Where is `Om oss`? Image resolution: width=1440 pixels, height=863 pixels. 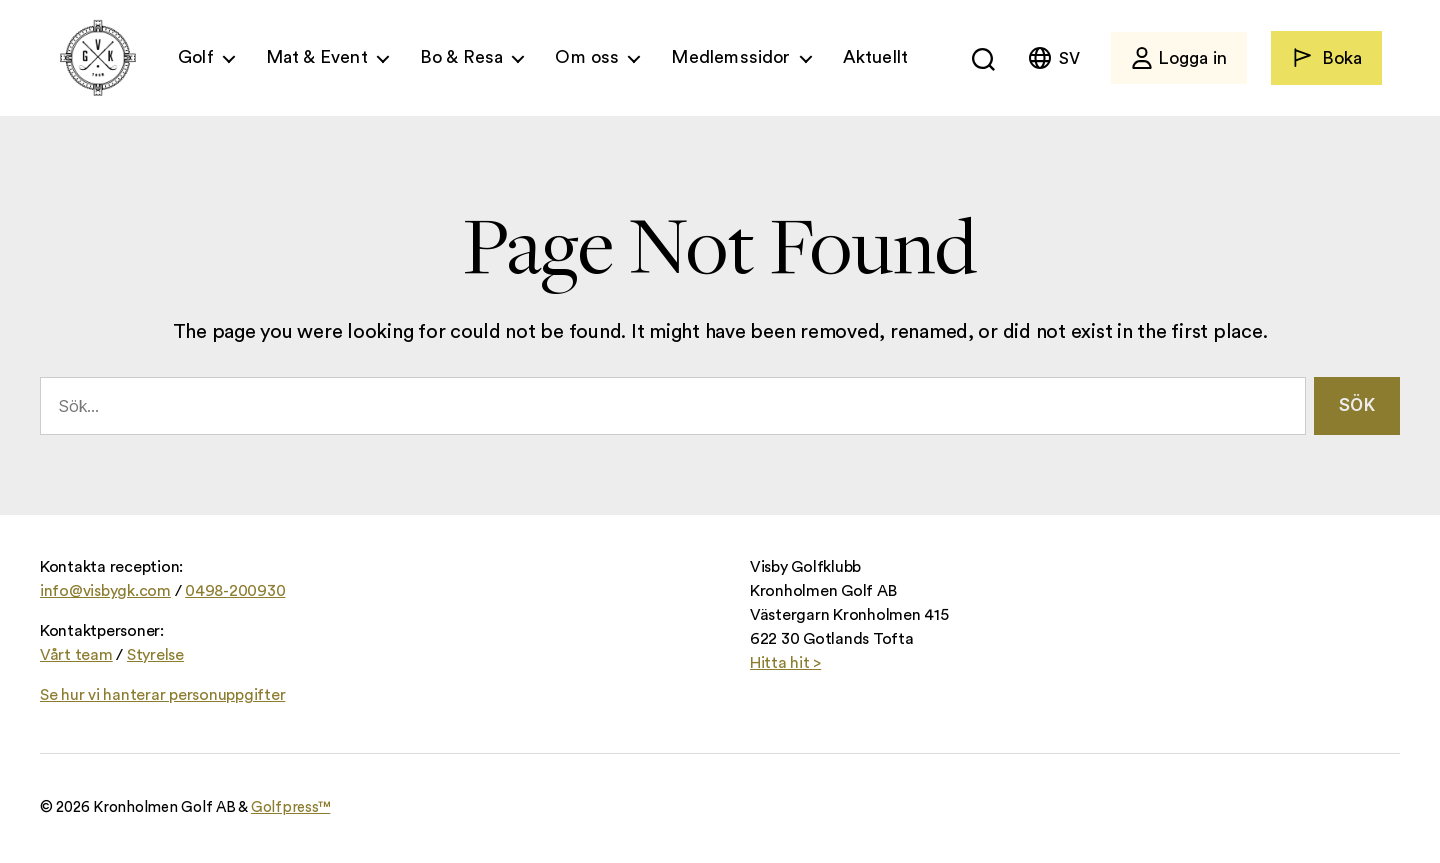 Om oss is located at coordinates (587, 57).